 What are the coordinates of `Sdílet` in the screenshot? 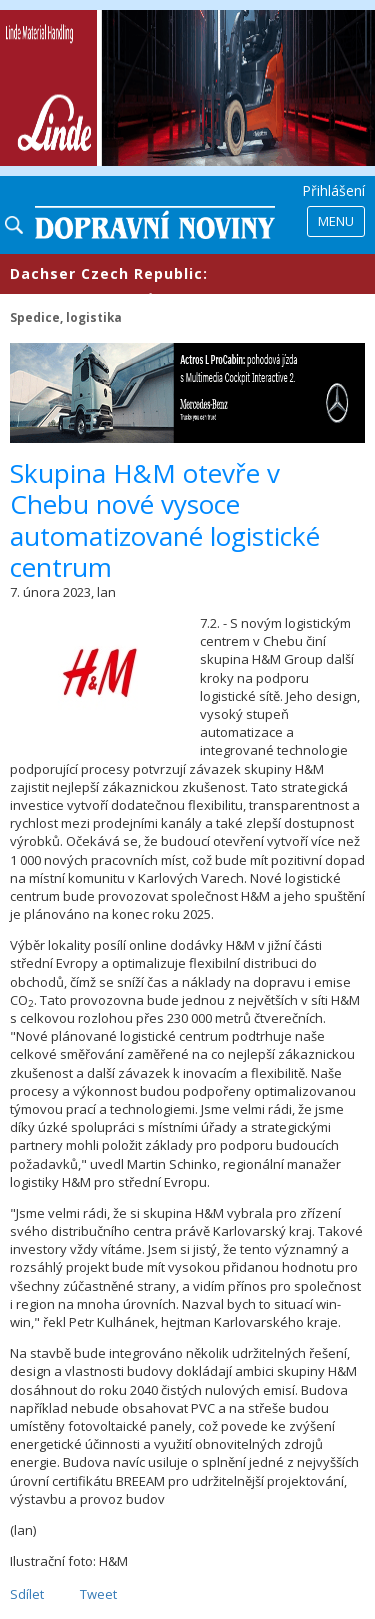 It's located at (27, 1594).